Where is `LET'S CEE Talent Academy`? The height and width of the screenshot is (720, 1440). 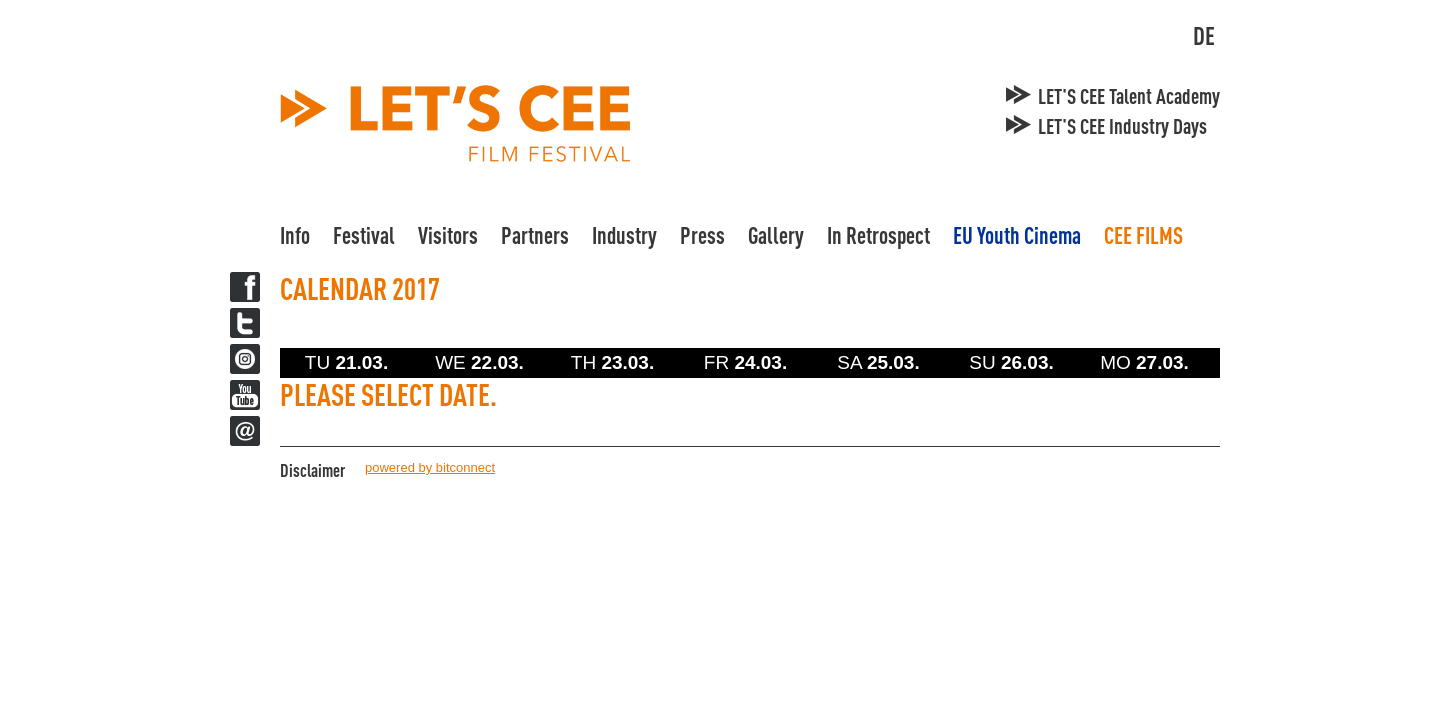
LET'S CEE Talent Academy is located at coordinates (1129, 96).